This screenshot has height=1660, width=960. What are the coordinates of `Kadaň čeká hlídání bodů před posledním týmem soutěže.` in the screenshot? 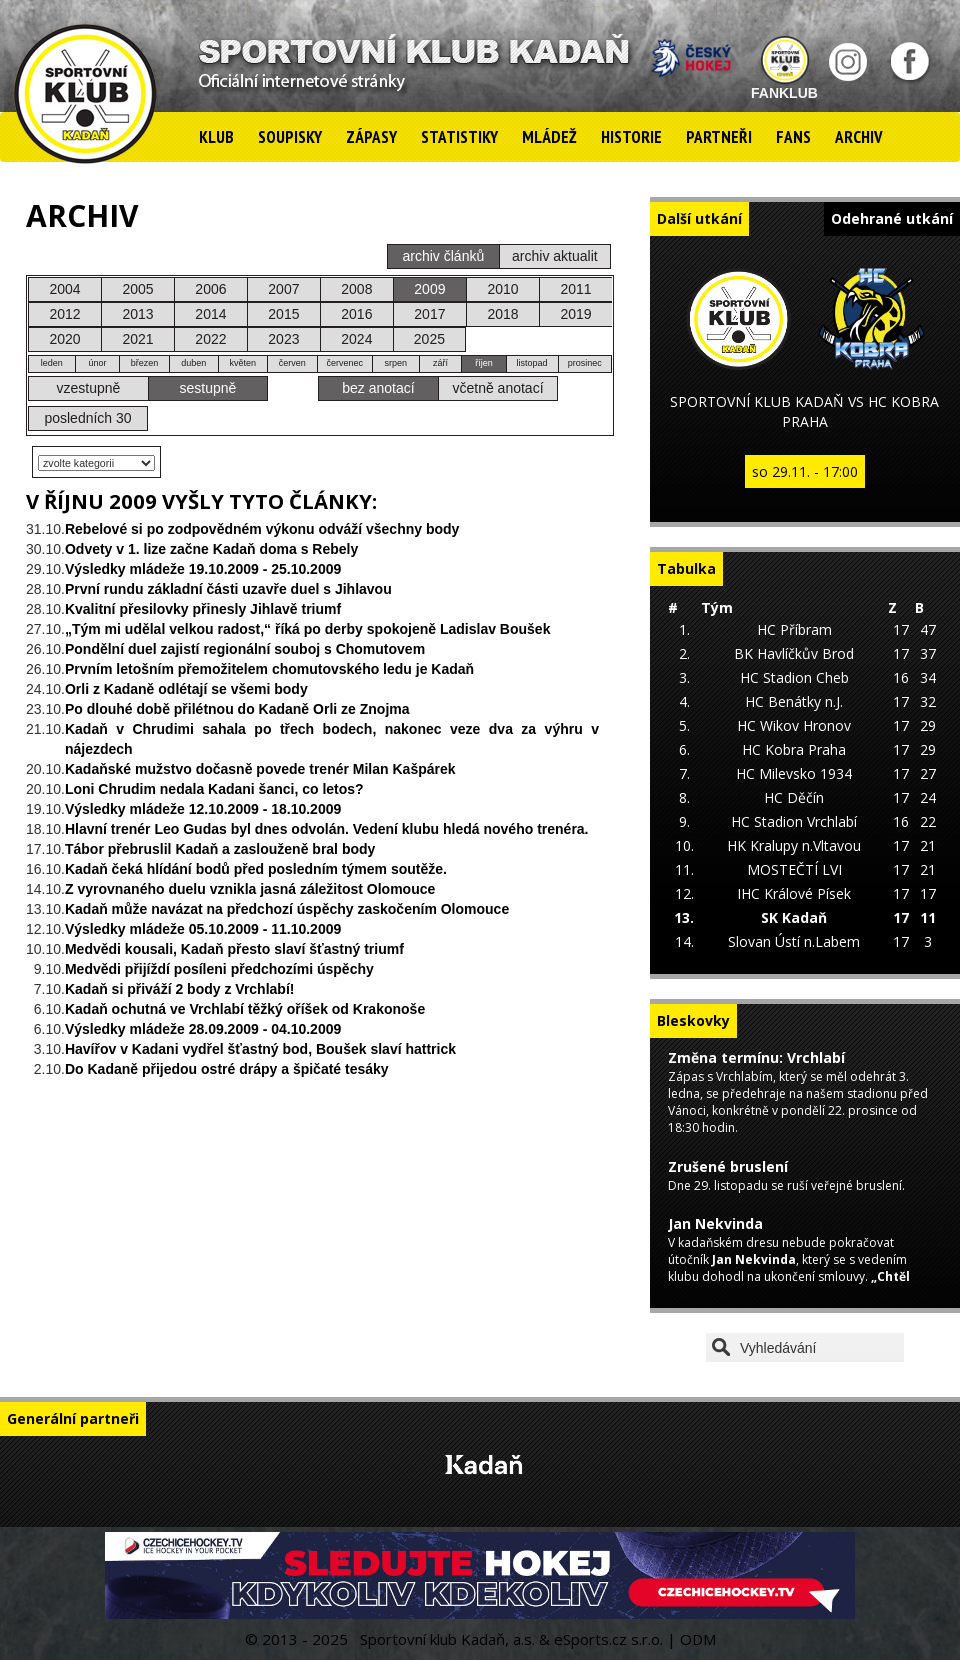 It's located at (256, 869).